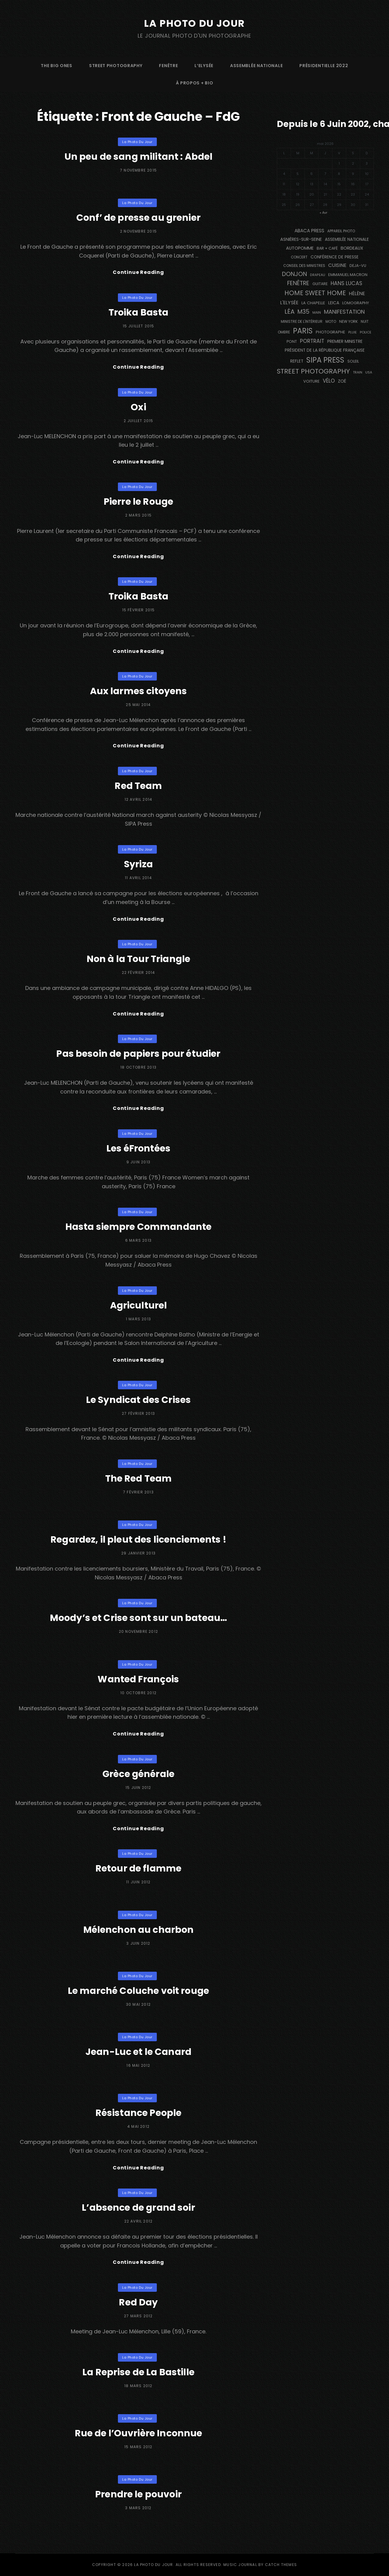  What do you see at coordinates (357, 293) in the screenshot?
I see `Hélène [Hélène (285 éléments)]` at bounding box center [357, 293].